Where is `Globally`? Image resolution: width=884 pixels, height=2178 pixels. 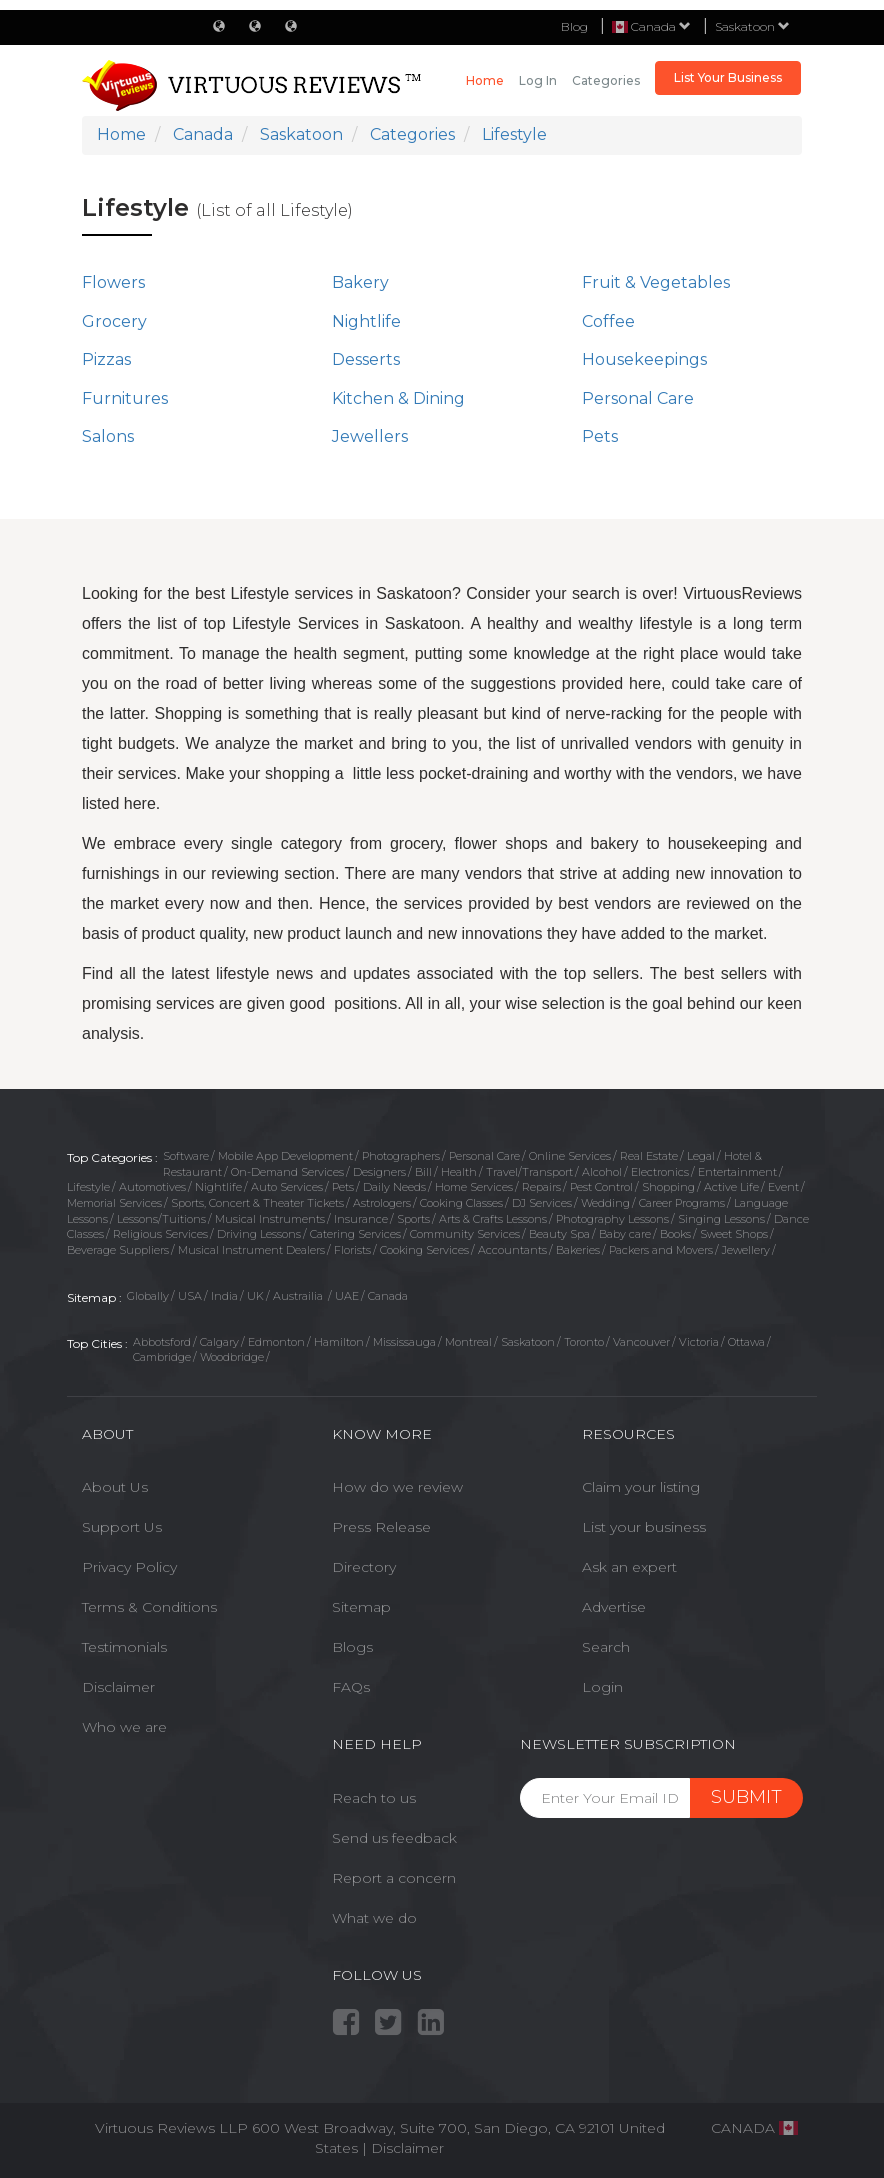 Globally is located at coordinates (148, 1296).